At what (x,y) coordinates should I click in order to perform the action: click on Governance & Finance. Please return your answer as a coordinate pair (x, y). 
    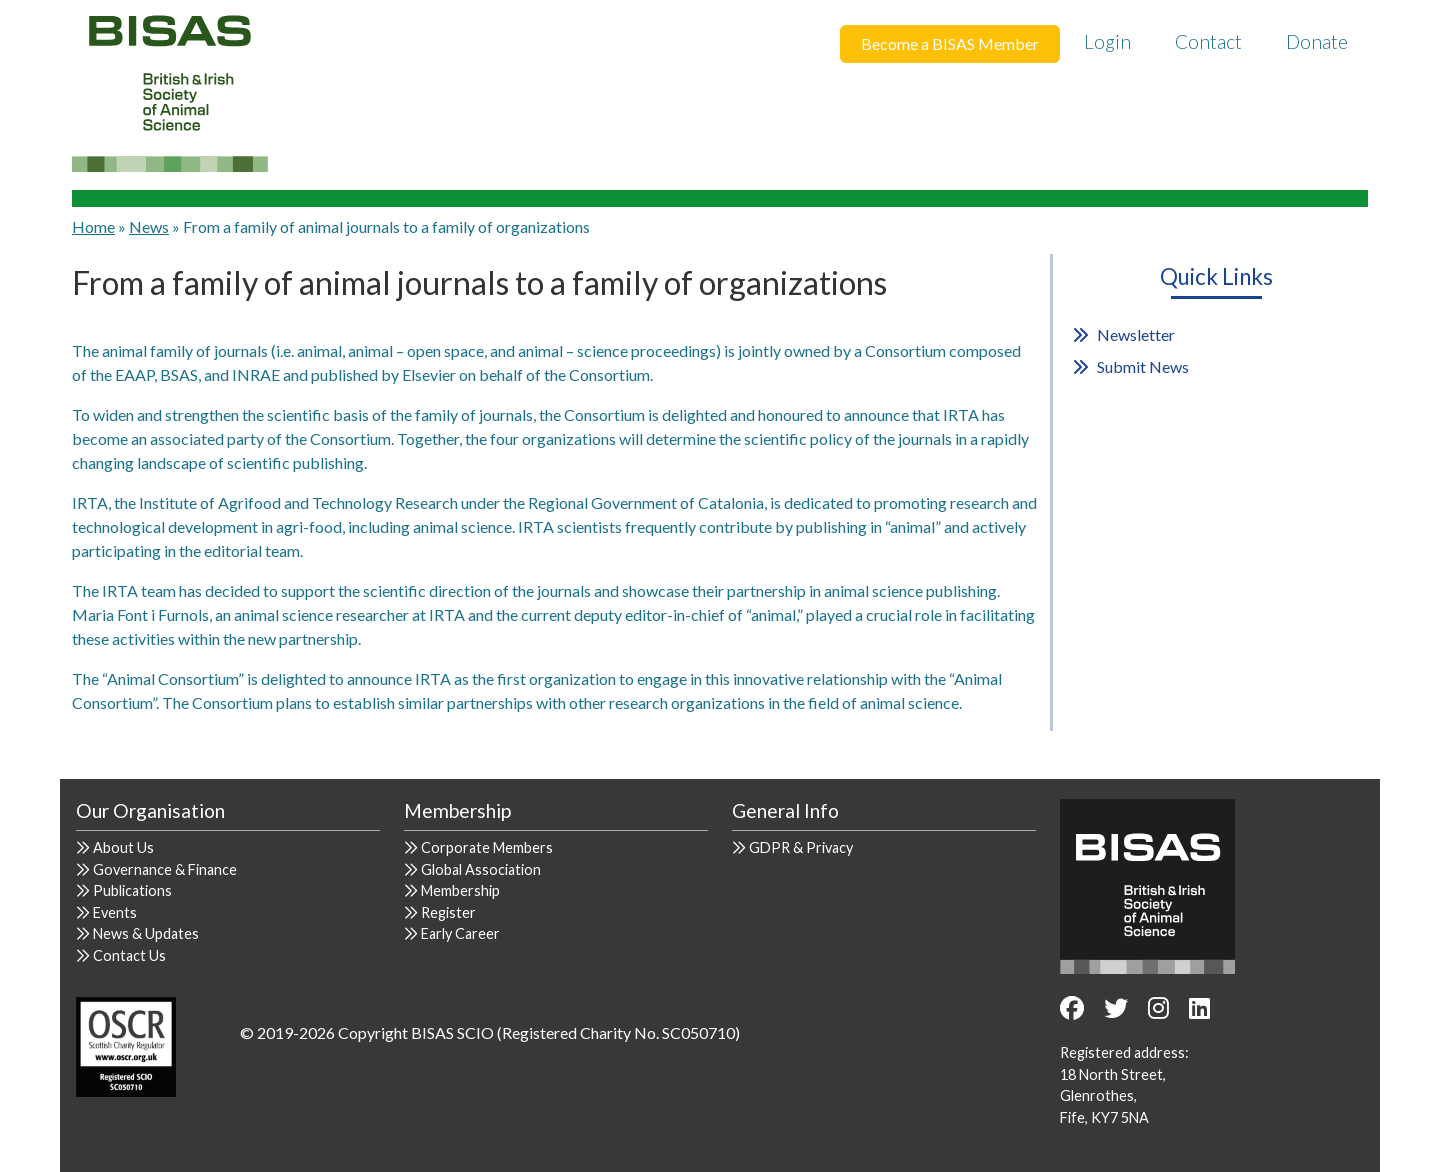
    Looking at the image, I should click on (165, 869).